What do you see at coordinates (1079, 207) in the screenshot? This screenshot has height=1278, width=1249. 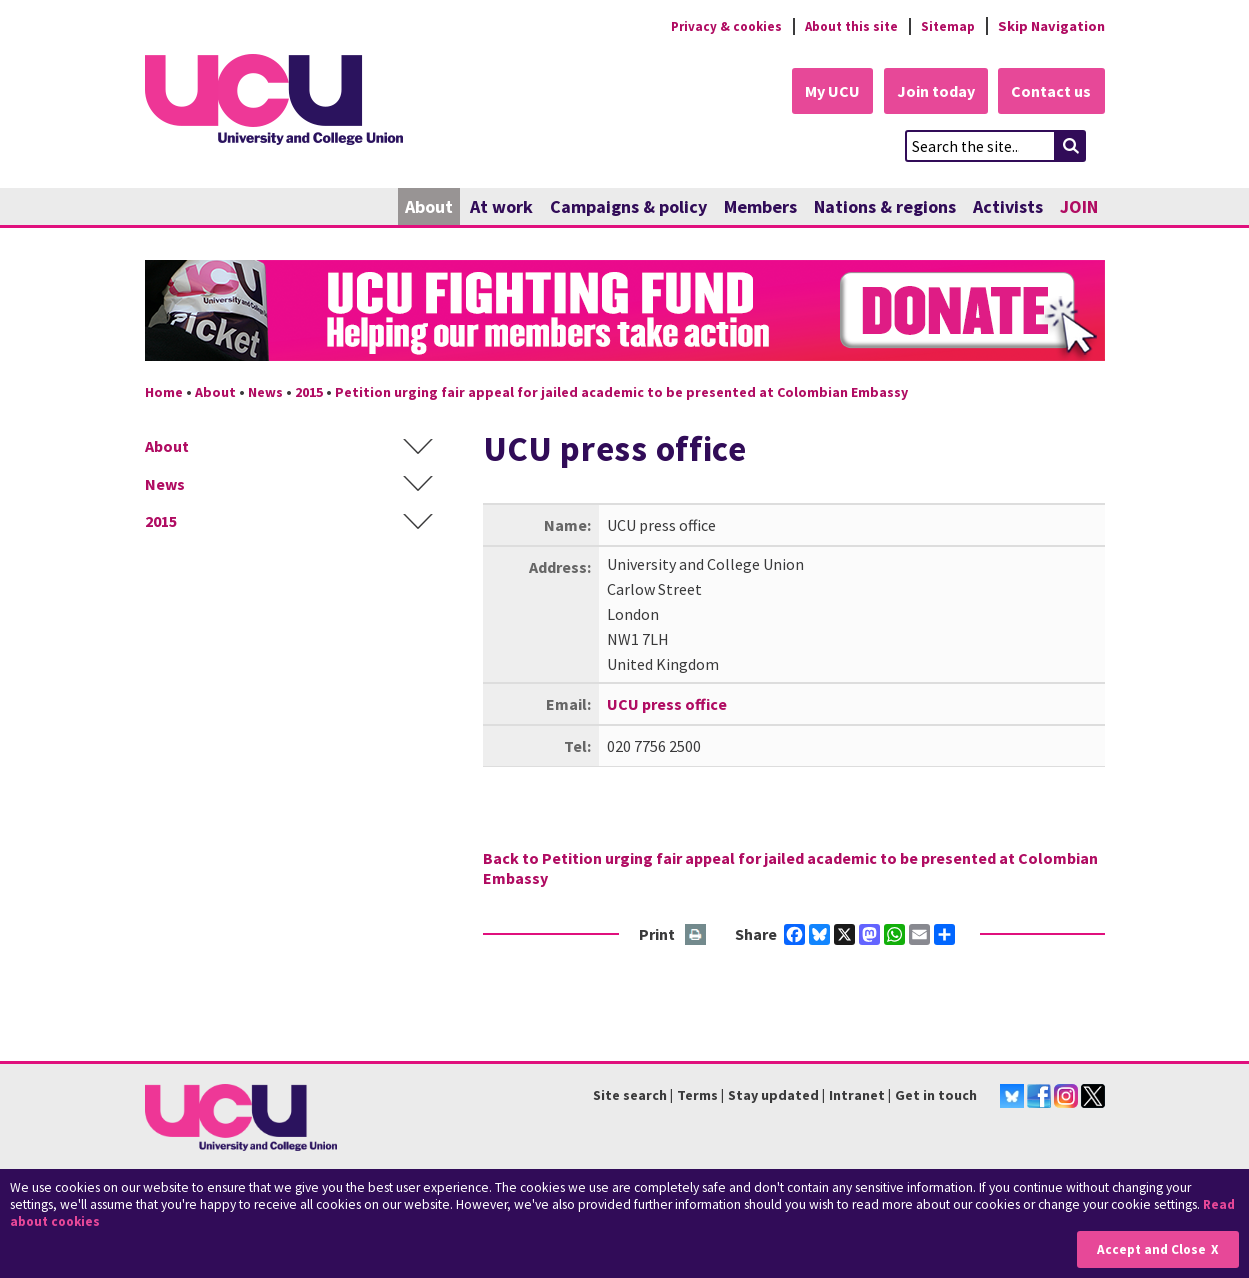 I see `JOIN` at bounding box center [1079, 207].